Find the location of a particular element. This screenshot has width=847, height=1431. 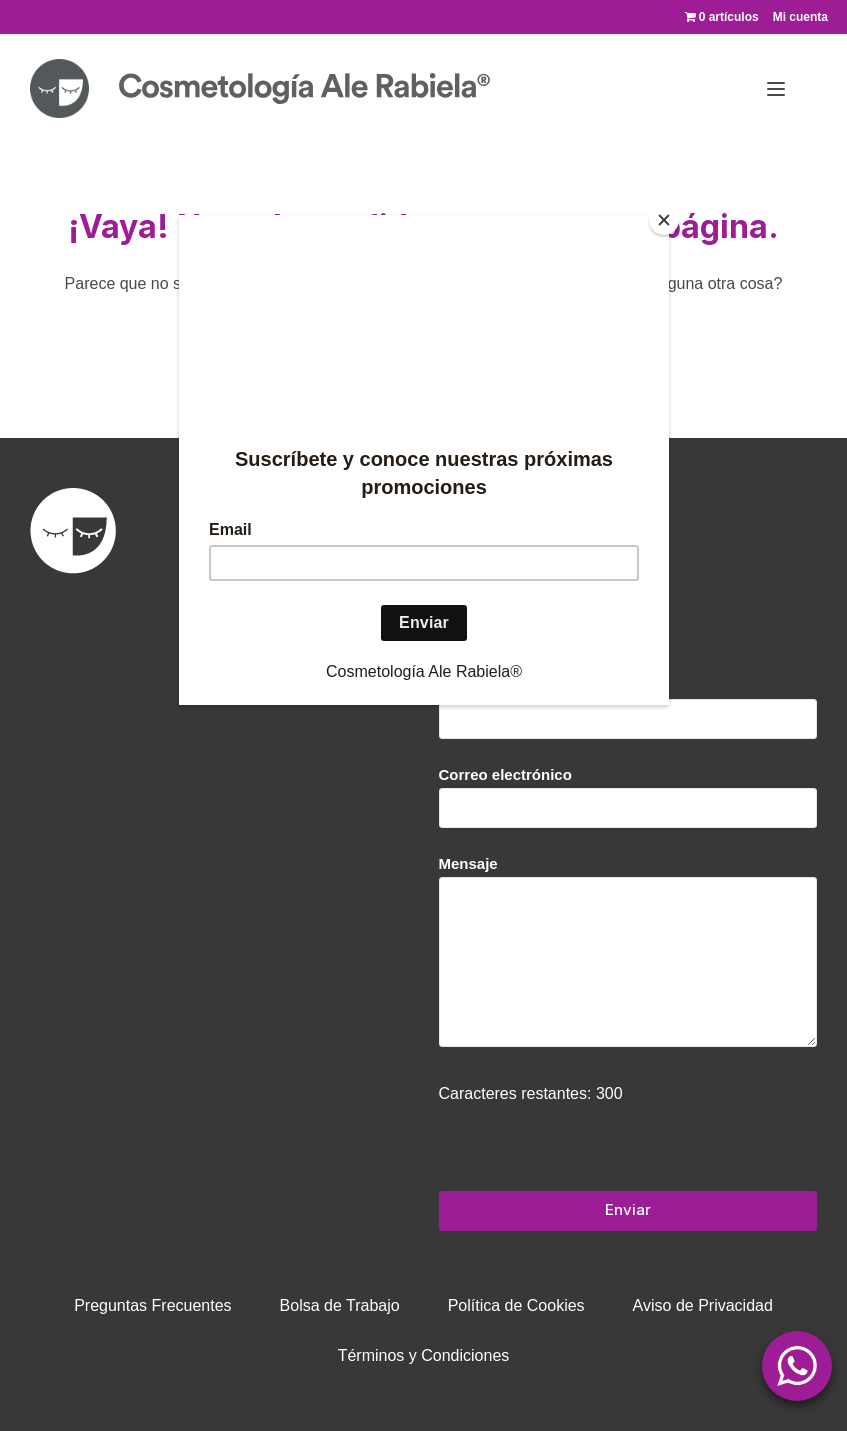

[Close] is located at coordinates (664, 220).